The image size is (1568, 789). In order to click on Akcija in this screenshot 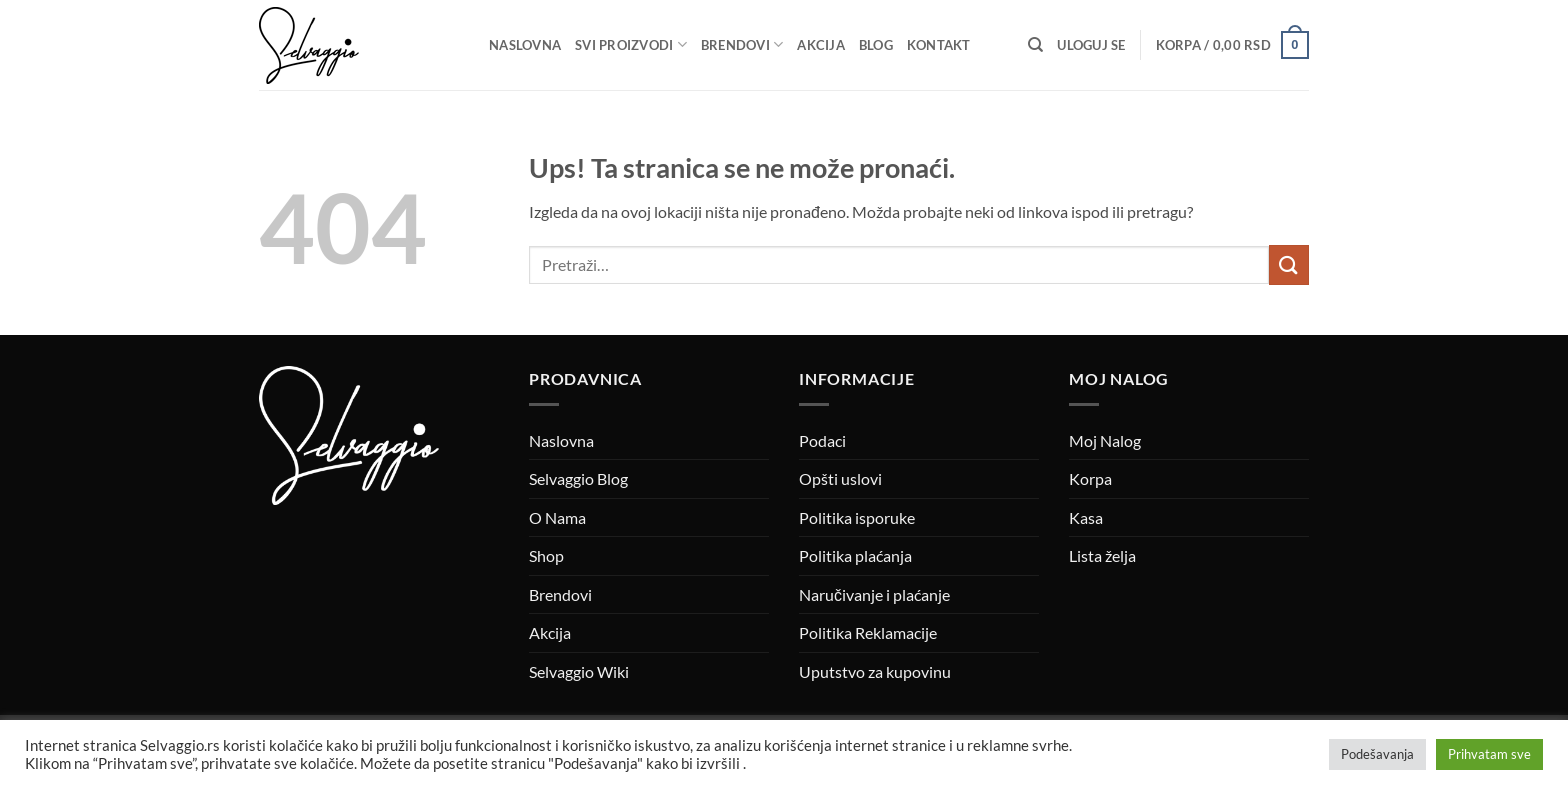, I will do `click(821, 45)`.